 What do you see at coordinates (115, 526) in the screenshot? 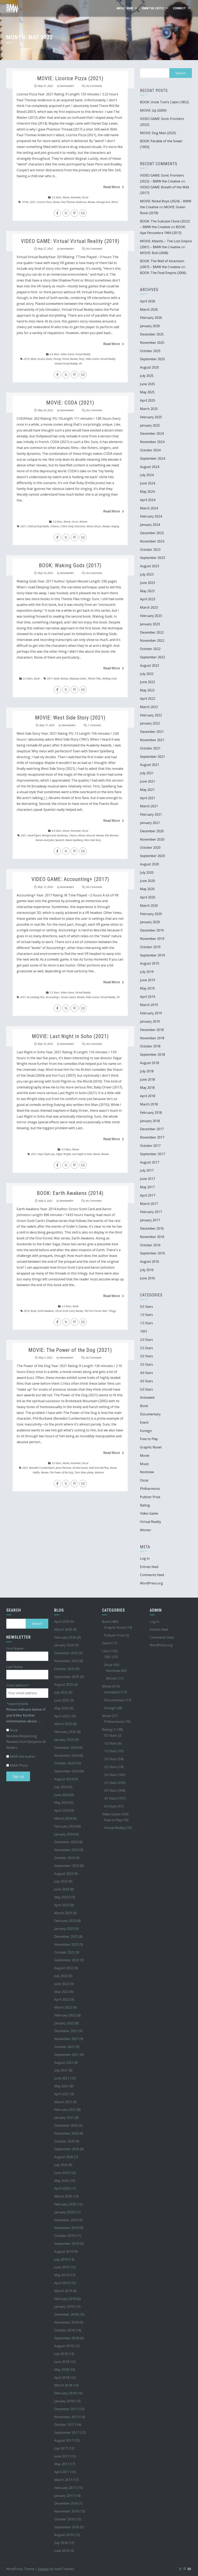
I see `Singing` at bounding box center [115, 526].